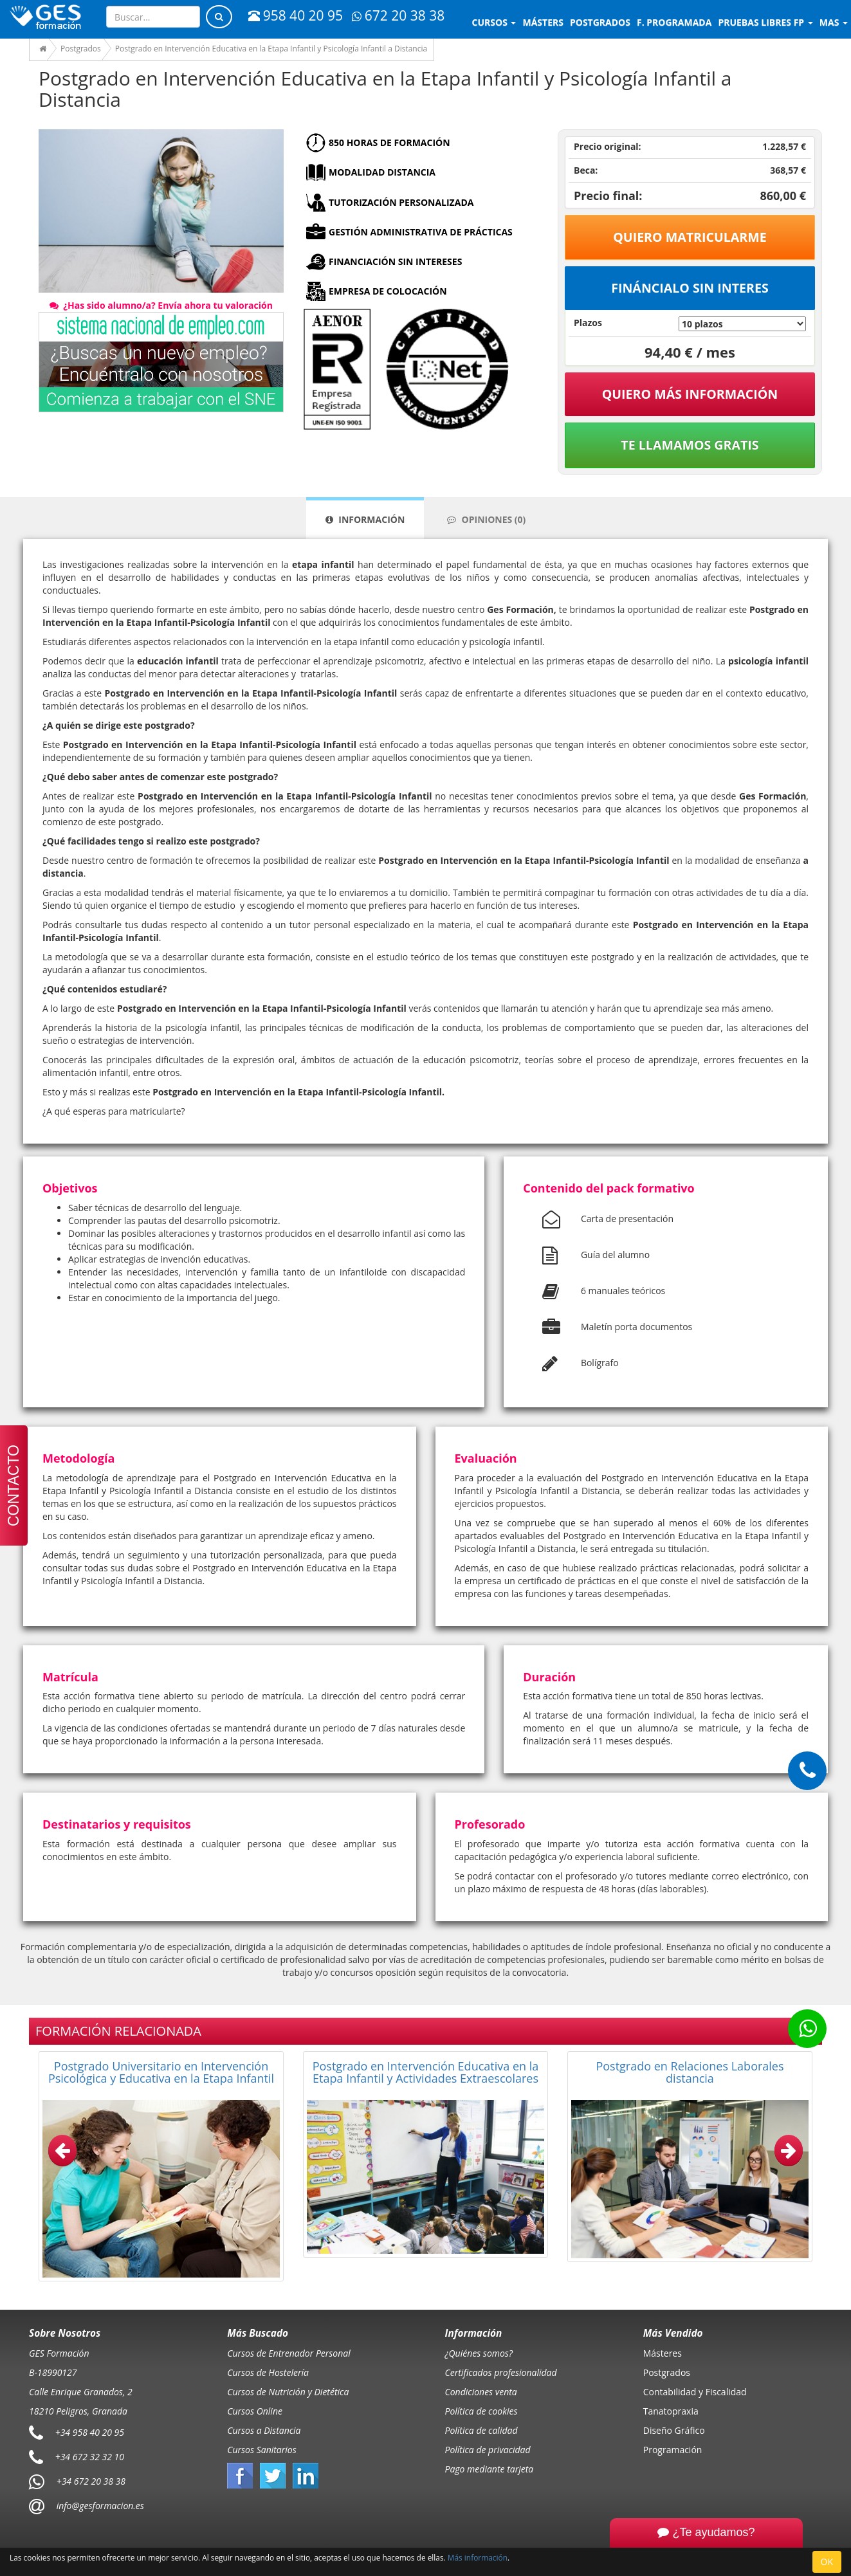 The height and width of the screenshot is (2576, 851). What do you see at coordinates (289, 2353) in the screenshot?
I see `Cursos de Entrenador Personal` at bounding box center [289, 2353].